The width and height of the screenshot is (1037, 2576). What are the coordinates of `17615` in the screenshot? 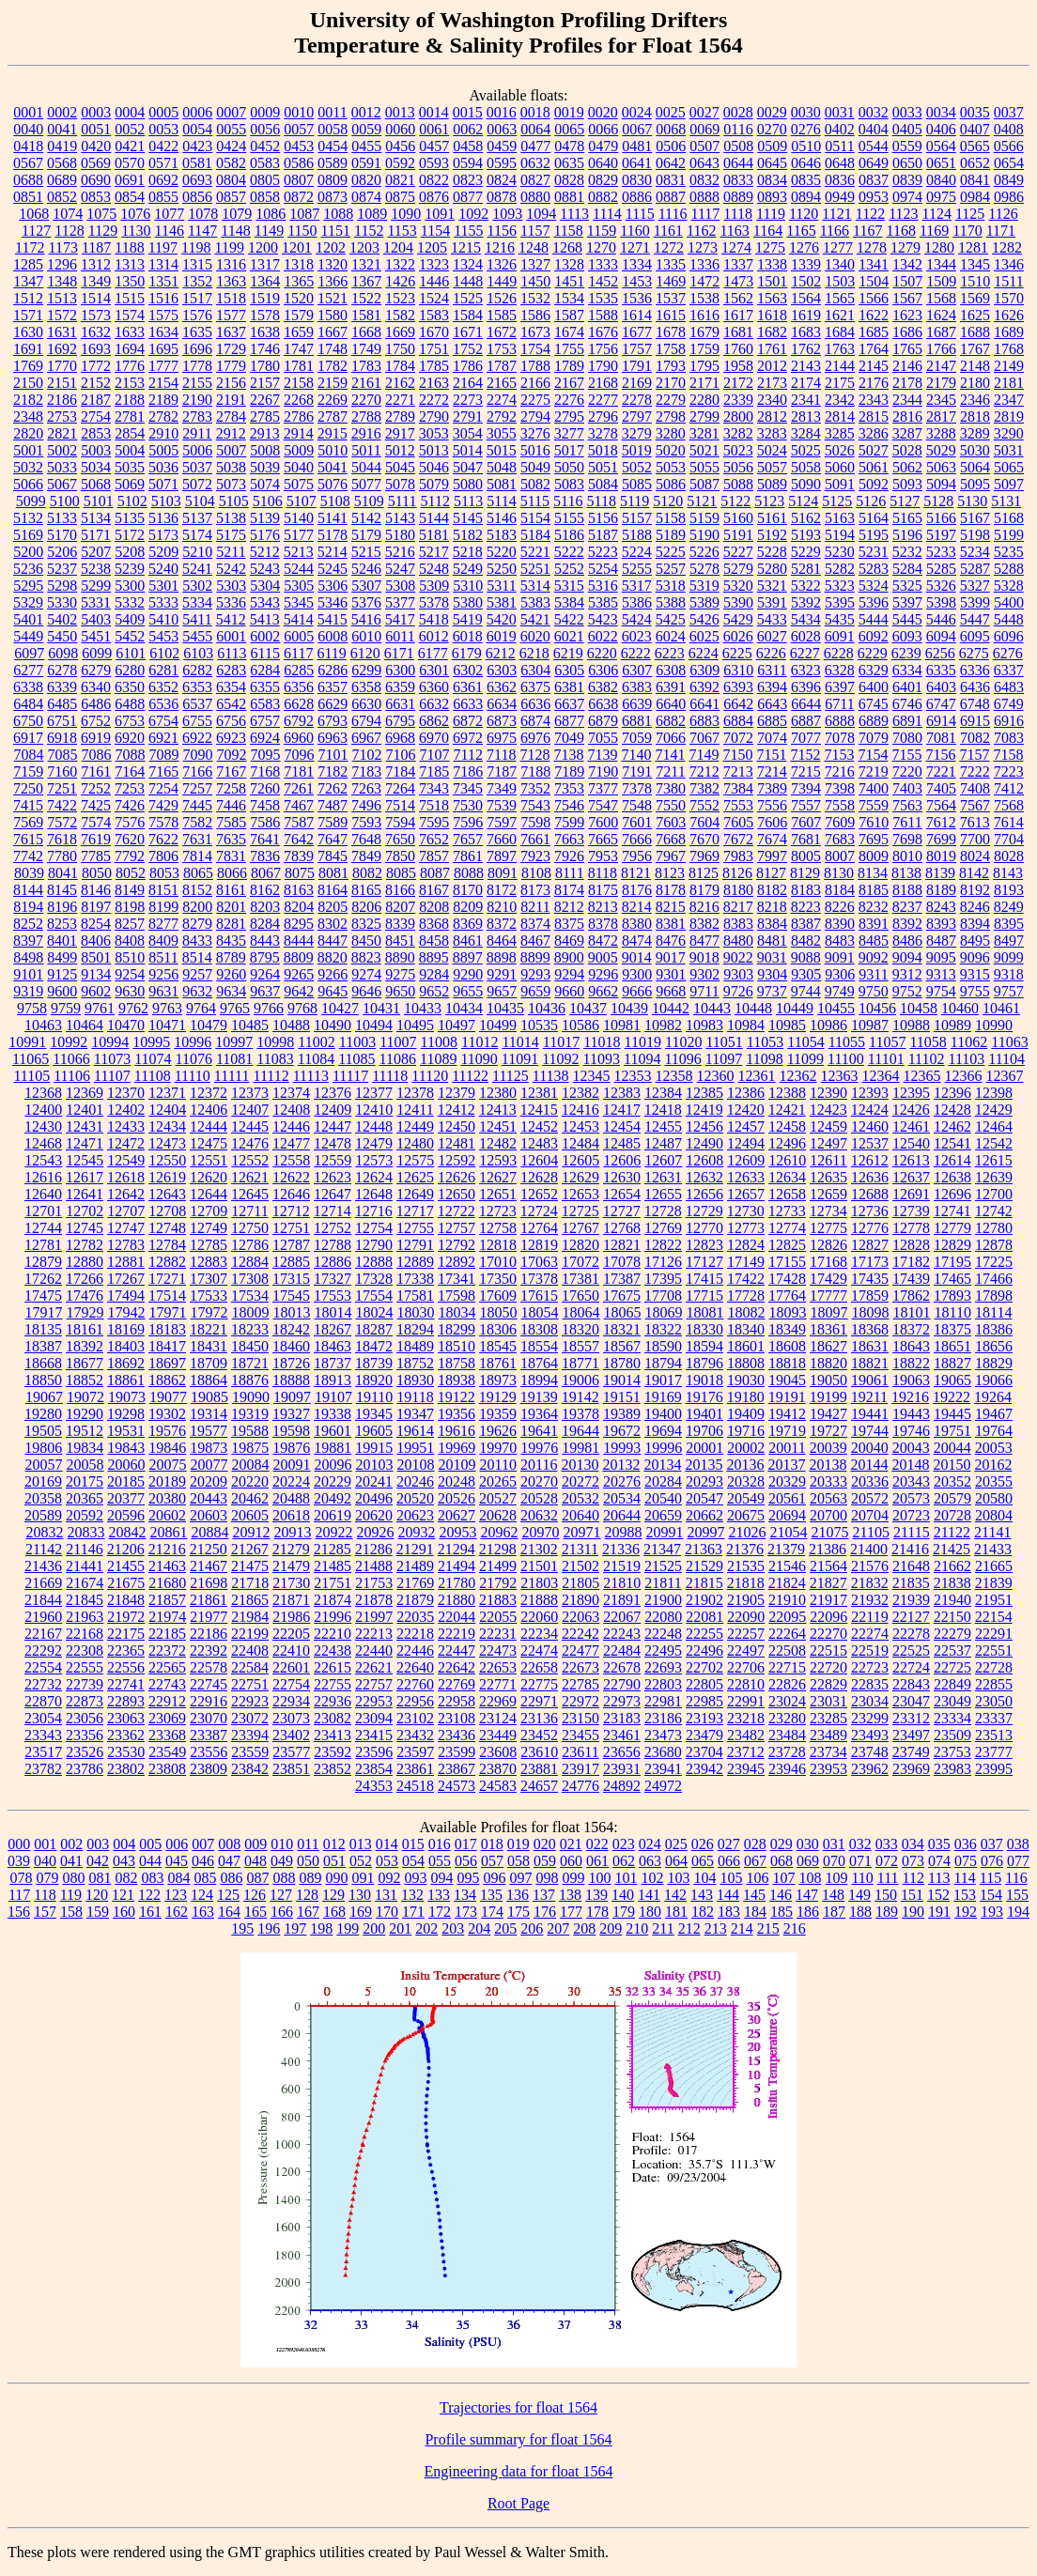 It's located at (539, 1295).